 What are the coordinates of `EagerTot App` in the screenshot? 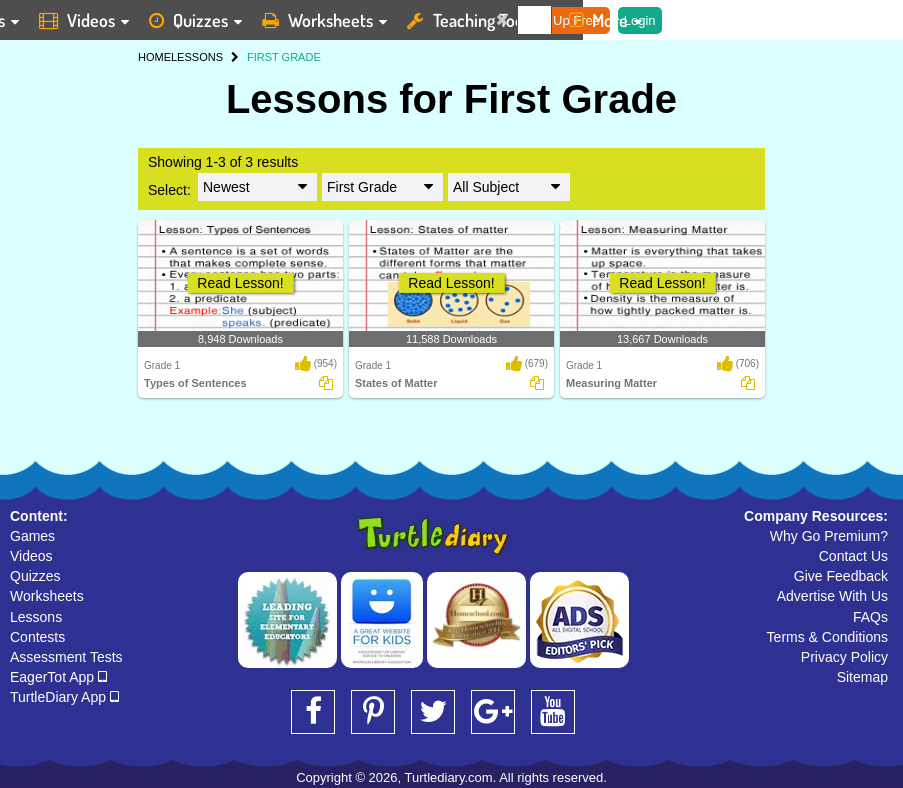 It's located at (58, 677).